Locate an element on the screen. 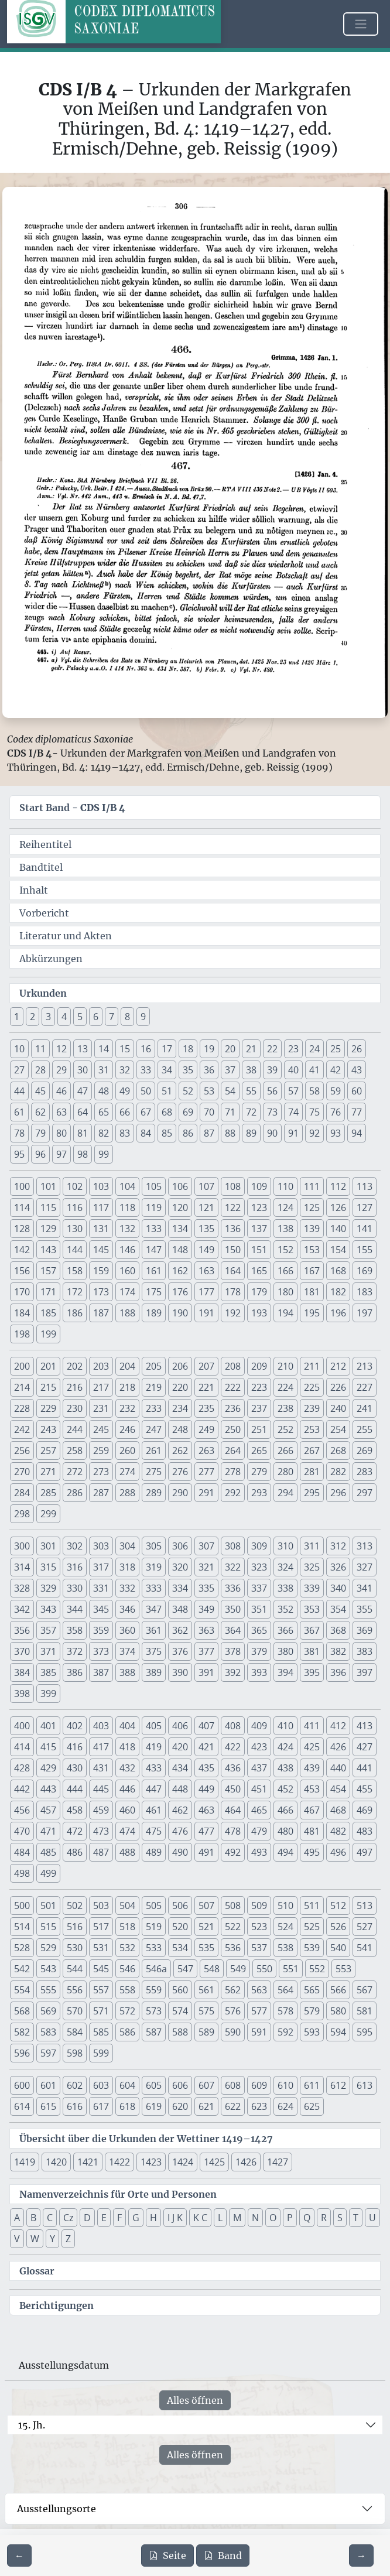 This screenshot has width=390, height=2576. 69 [button] is located at coordinates (188, 1112).